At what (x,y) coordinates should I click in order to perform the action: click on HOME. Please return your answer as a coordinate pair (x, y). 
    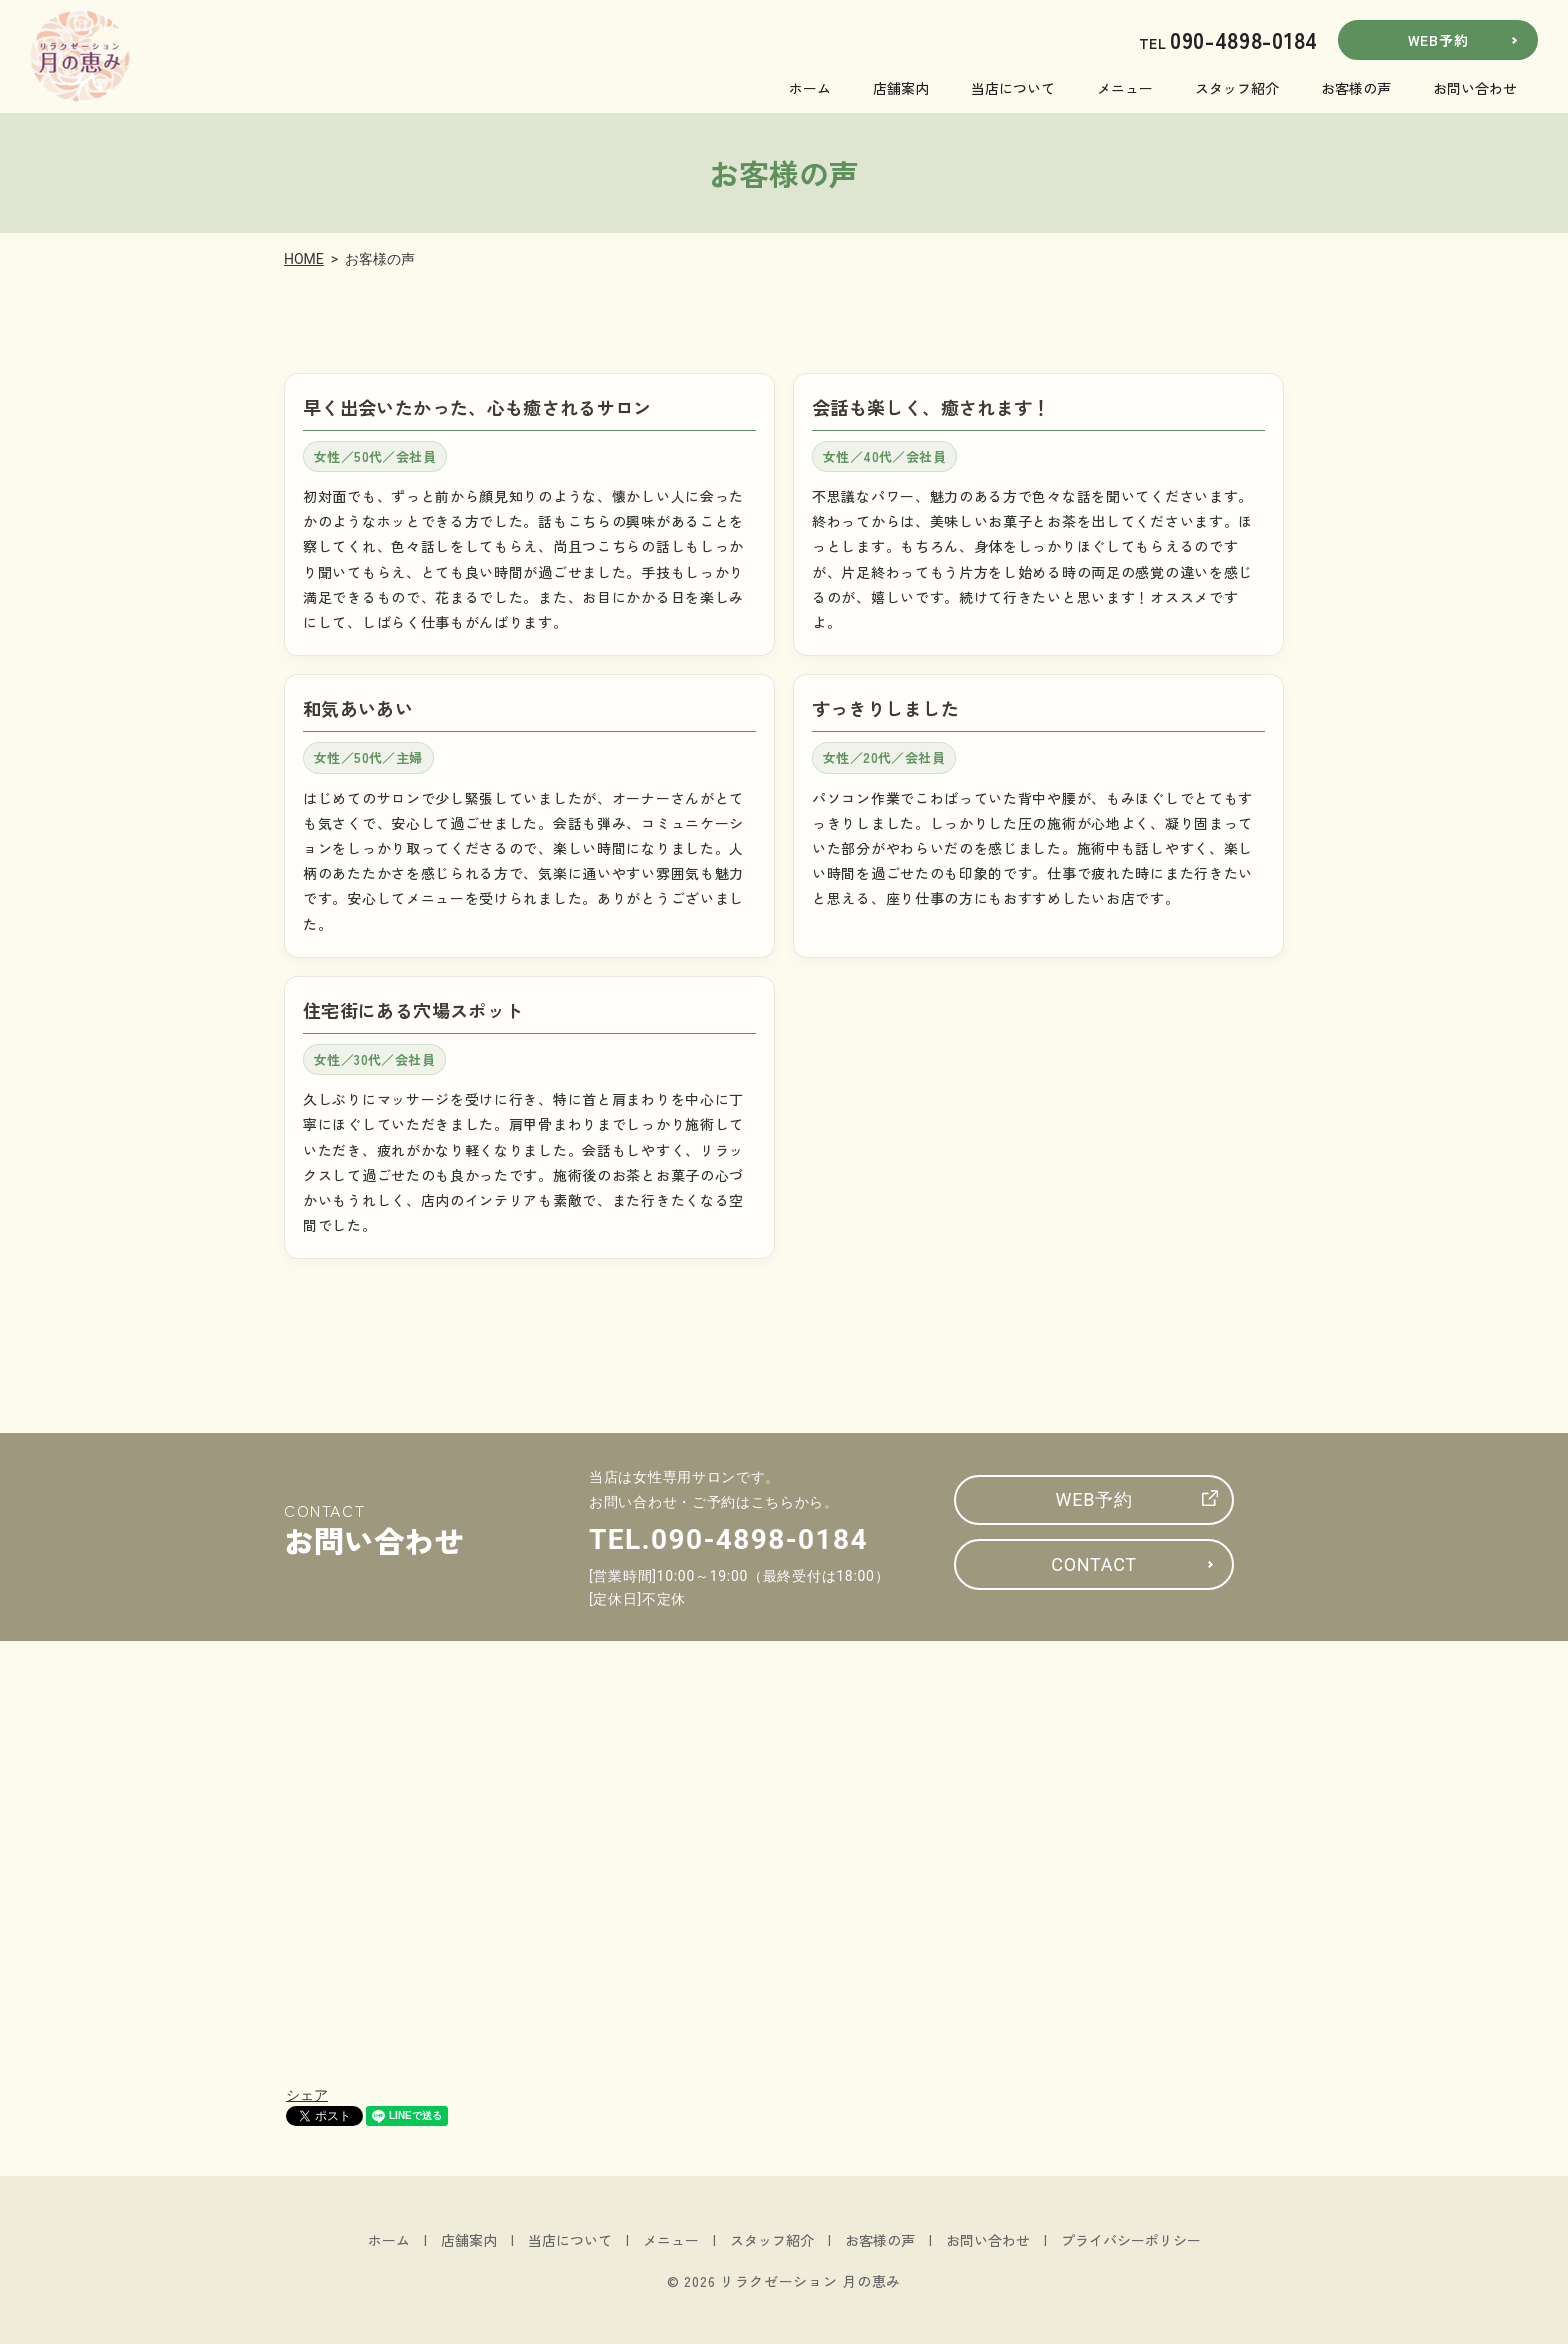
    Looking at the image, I should click on (304, 259).